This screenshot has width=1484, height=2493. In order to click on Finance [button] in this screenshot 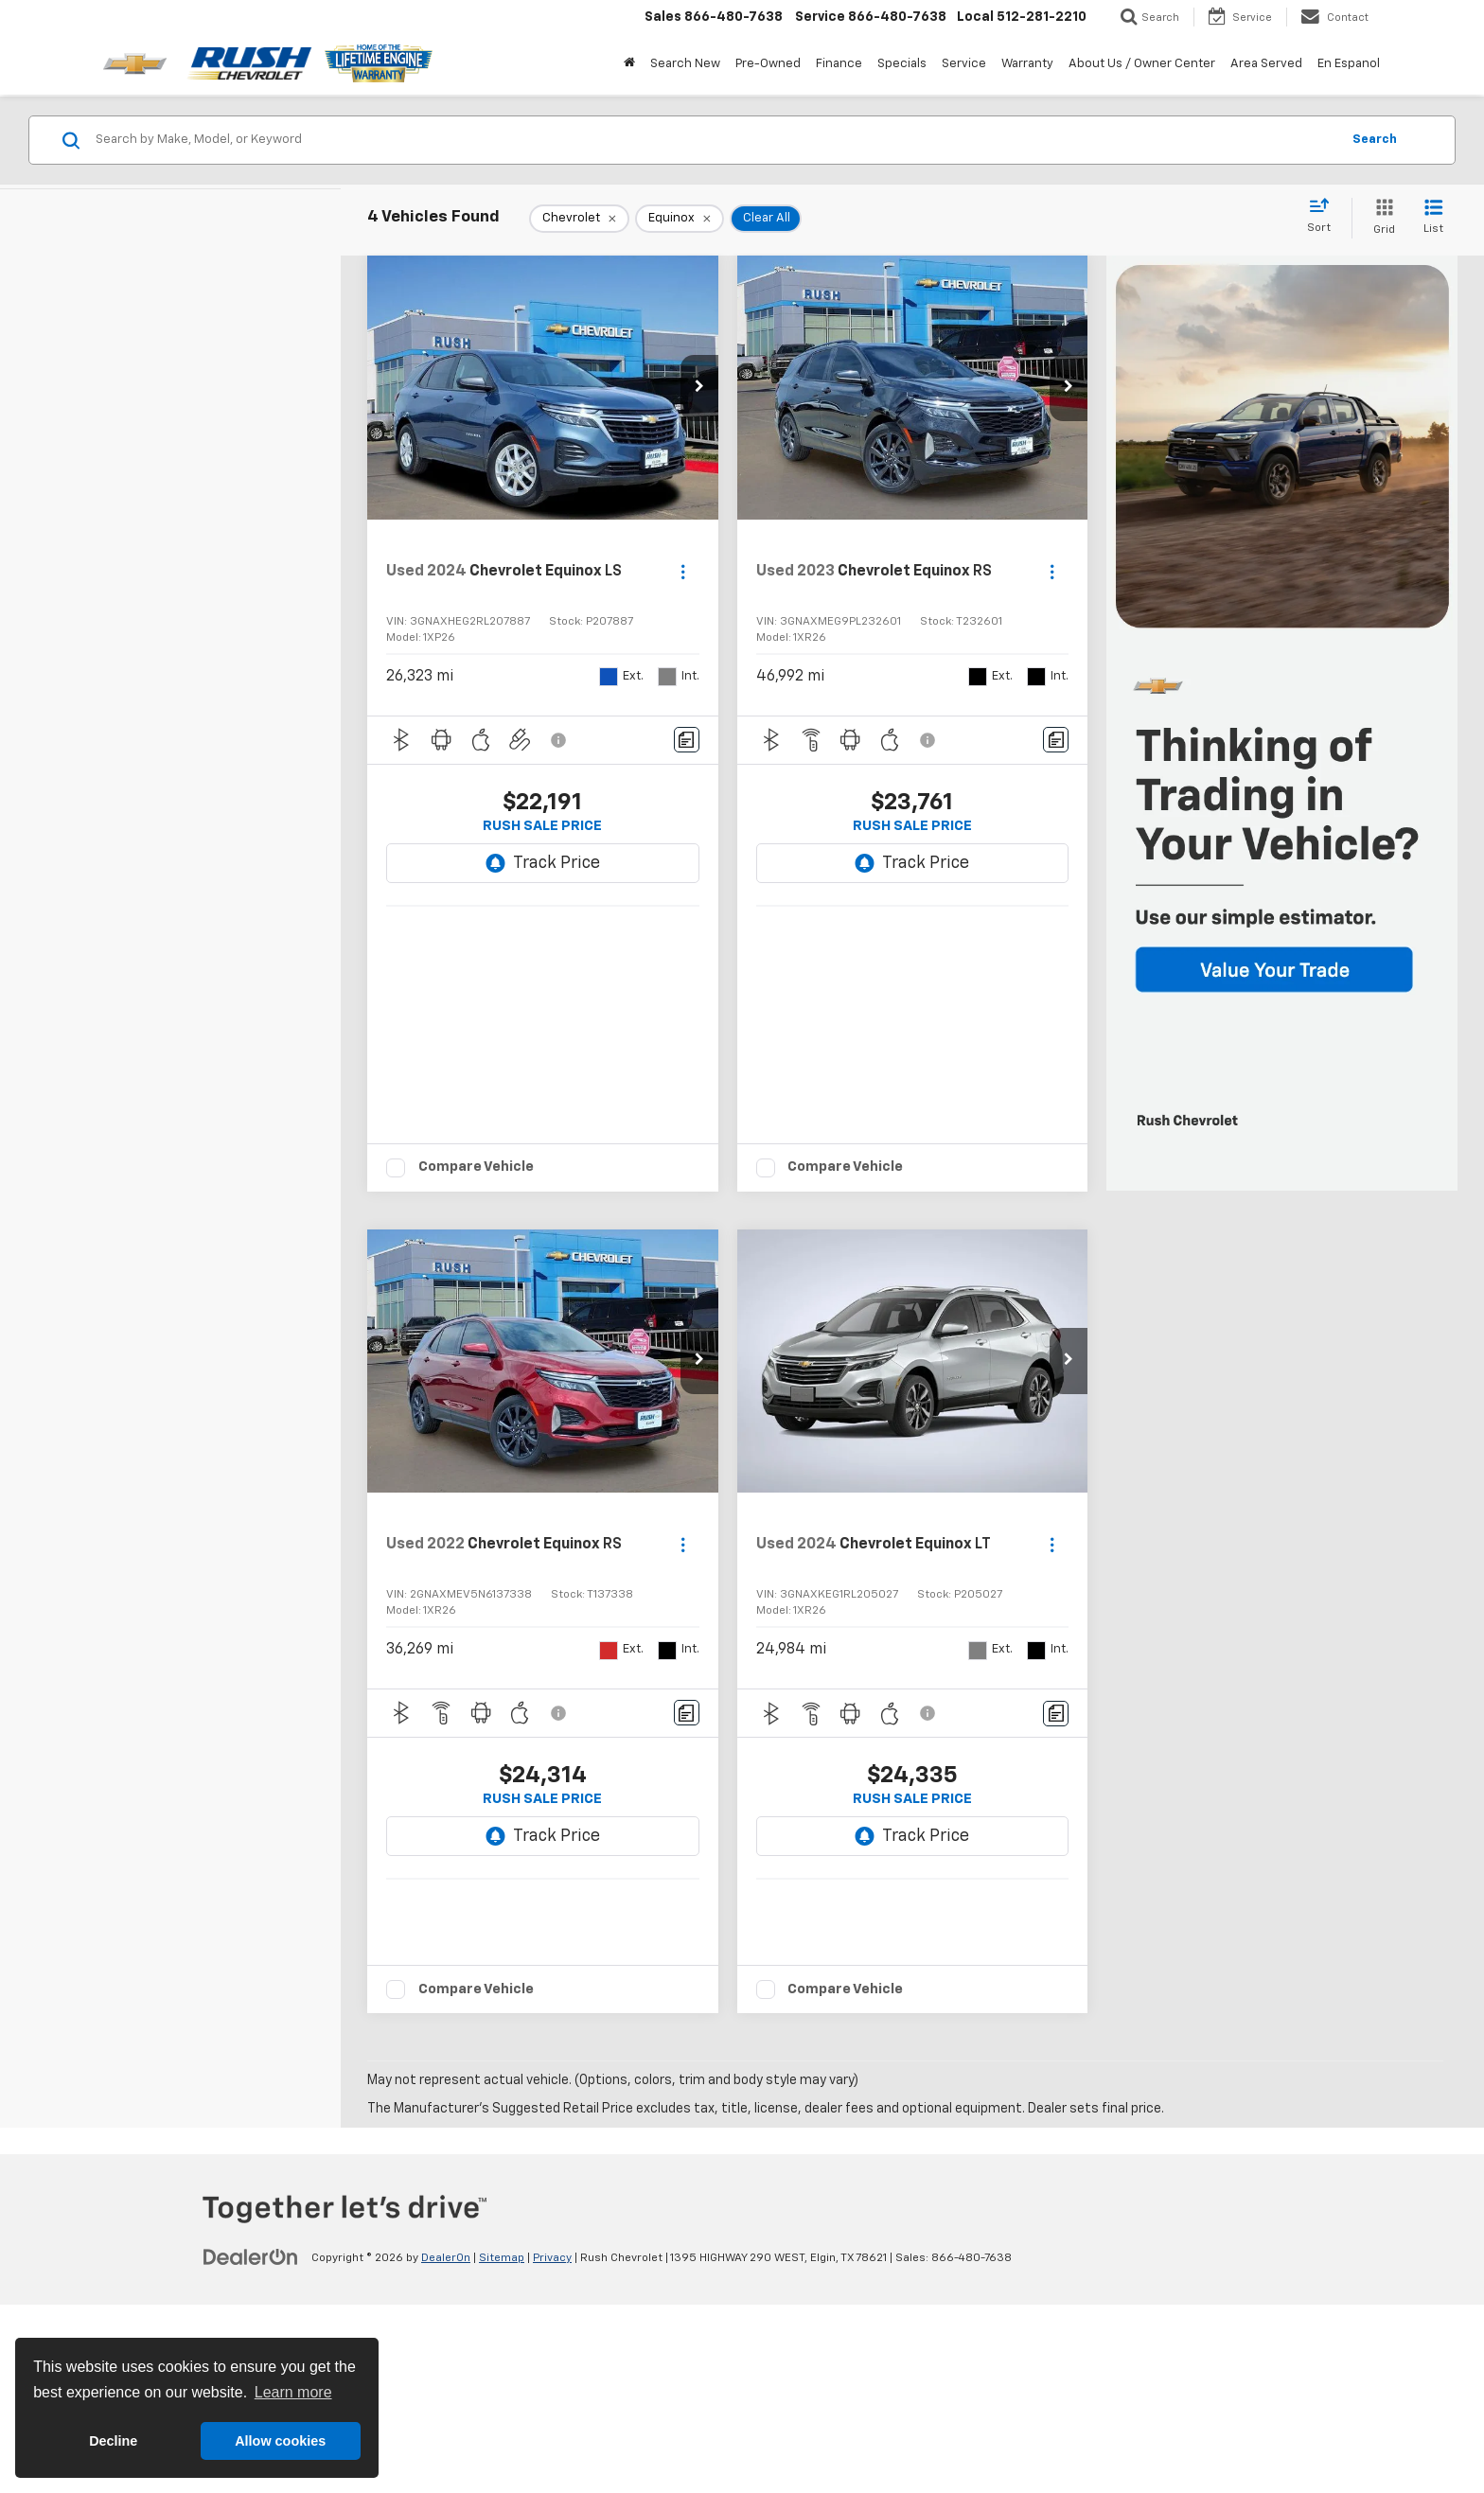, I will do `click(839, 64)`.